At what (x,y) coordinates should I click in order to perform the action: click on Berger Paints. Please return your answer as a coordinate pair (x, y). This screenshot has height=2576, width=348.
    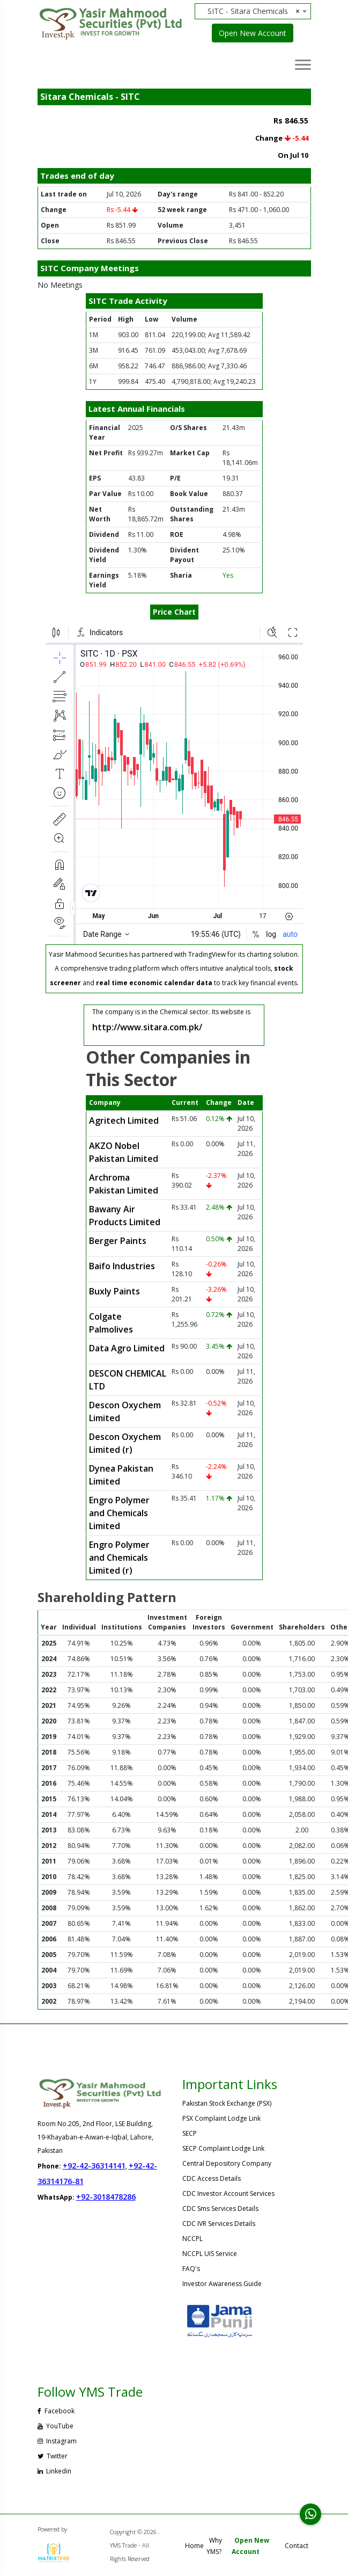
    Looking at the image, I should click on (117, 1241).